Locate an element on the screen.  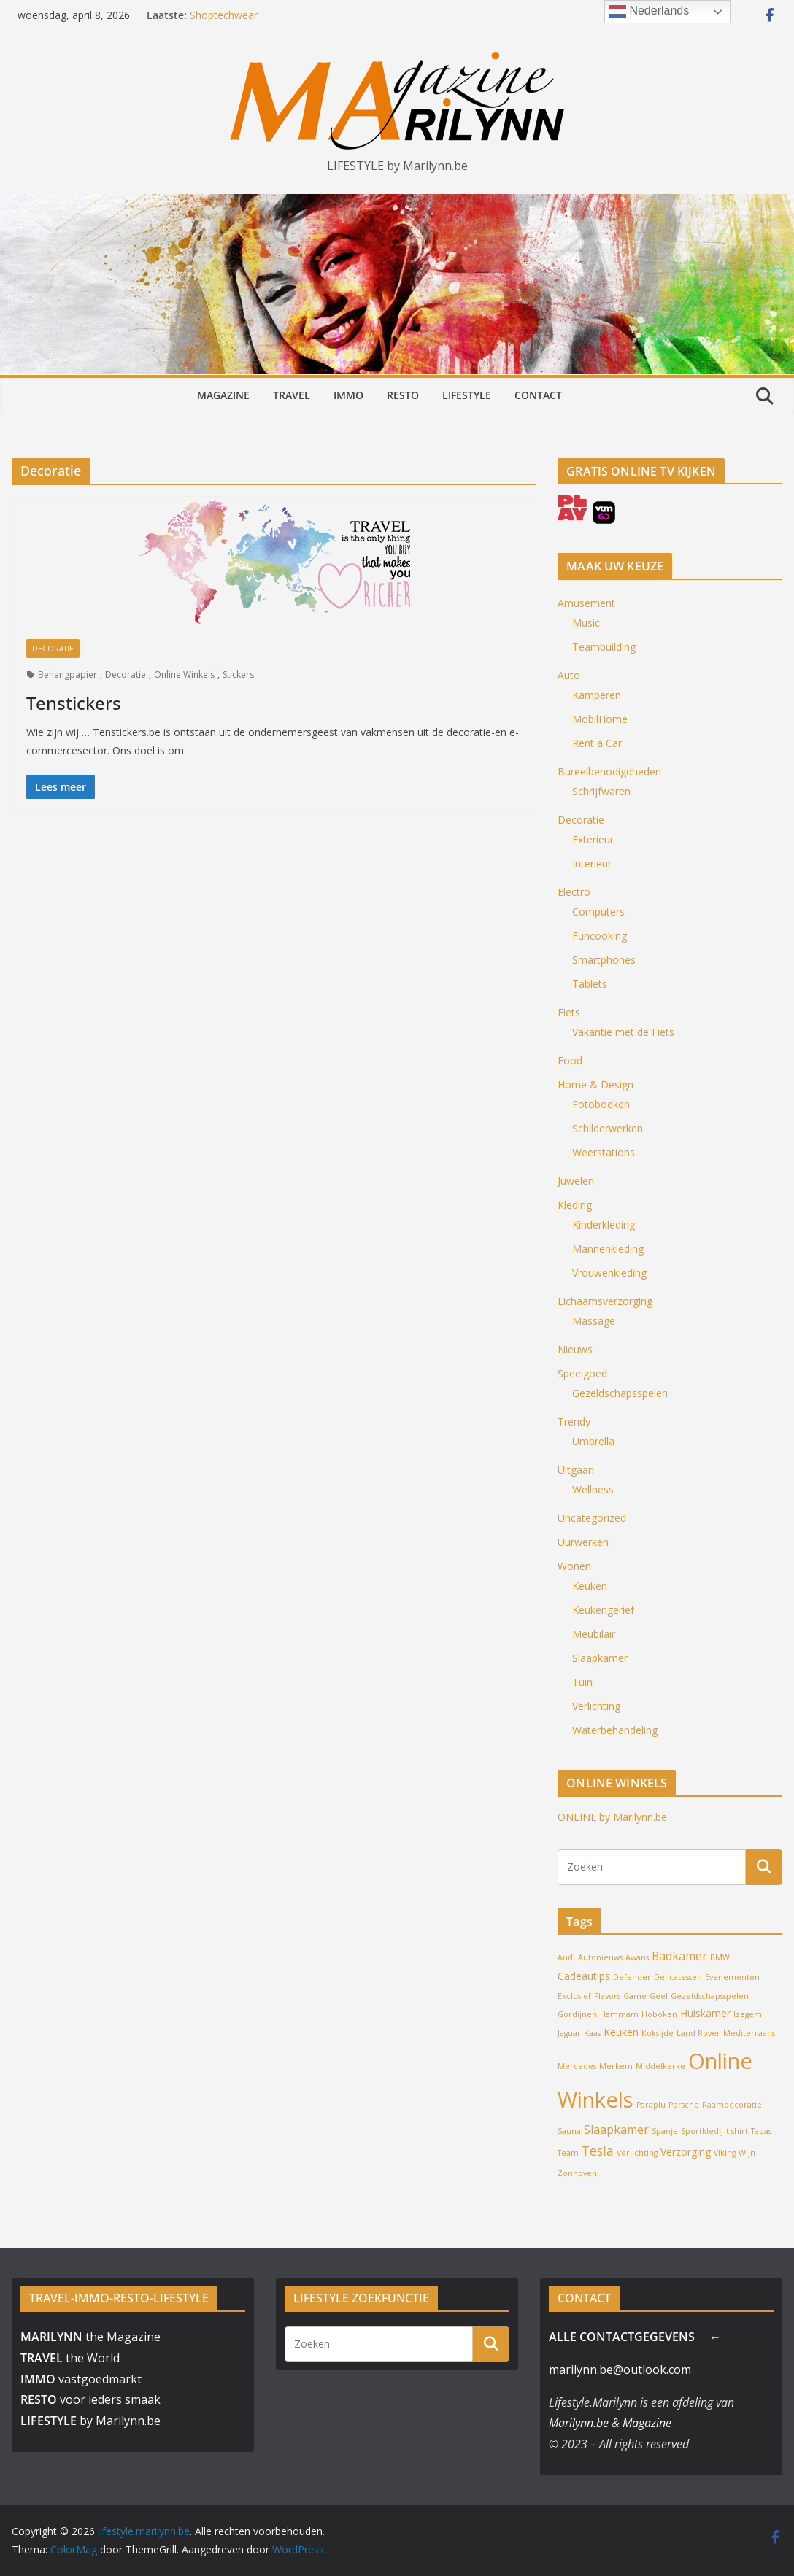
Porsche [Porsche (1 item)] is located at coordinates (683, 2105).